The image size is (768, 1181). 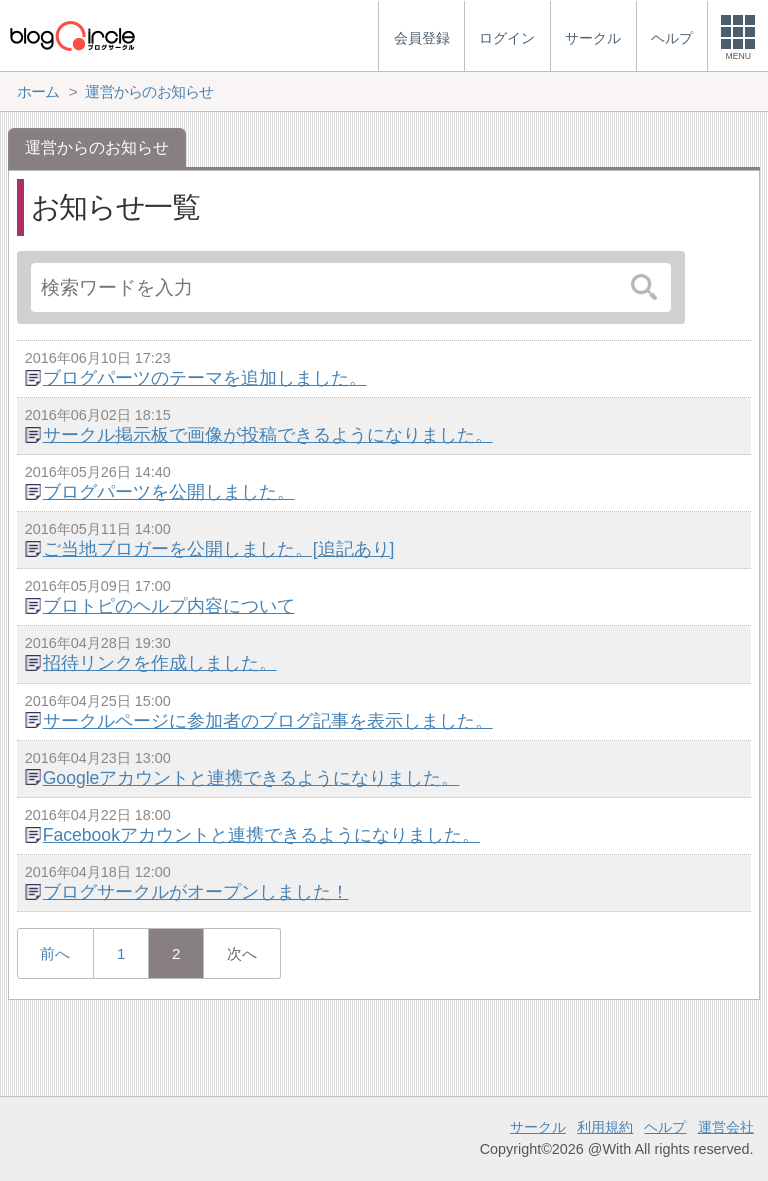 I want to click on サークル, so click(x=538, y=1127).